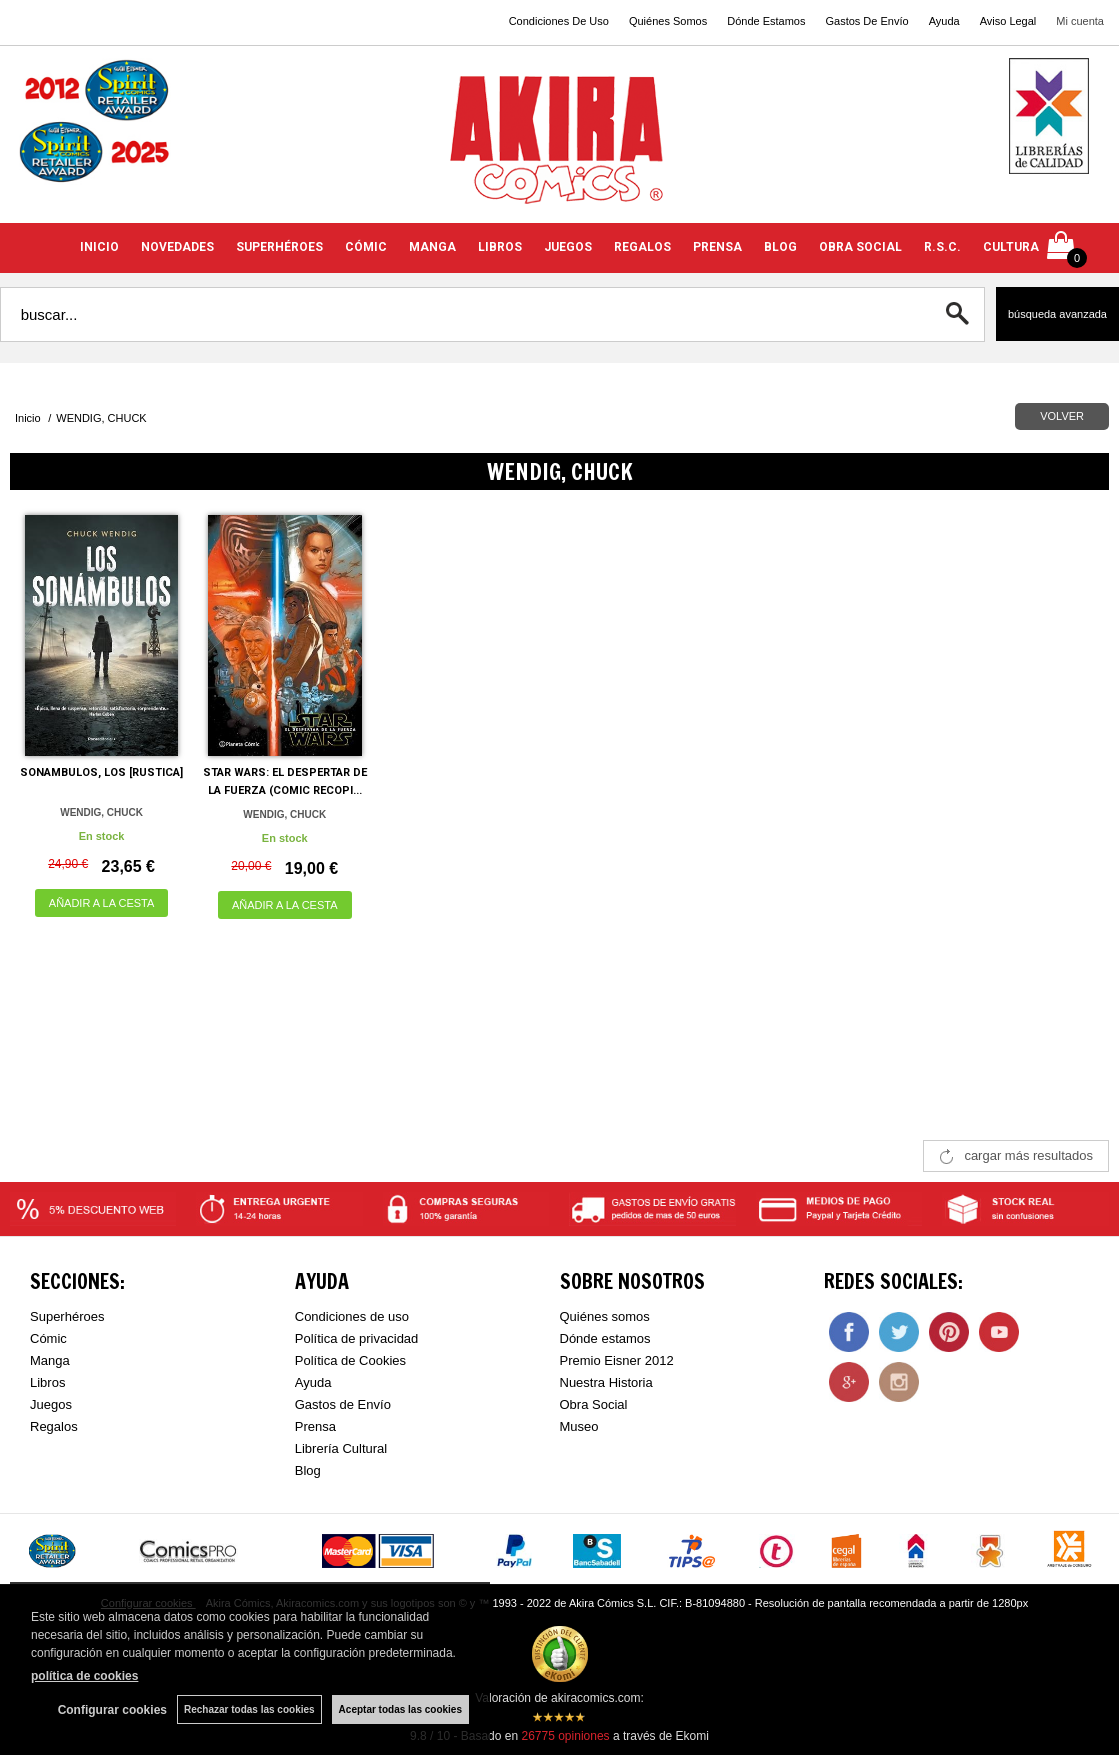 The width and height of the screenshot is (1119, 1755). Describe the element at coordinates (99, 247) in the screenshot. I see `INICIO` at that location.